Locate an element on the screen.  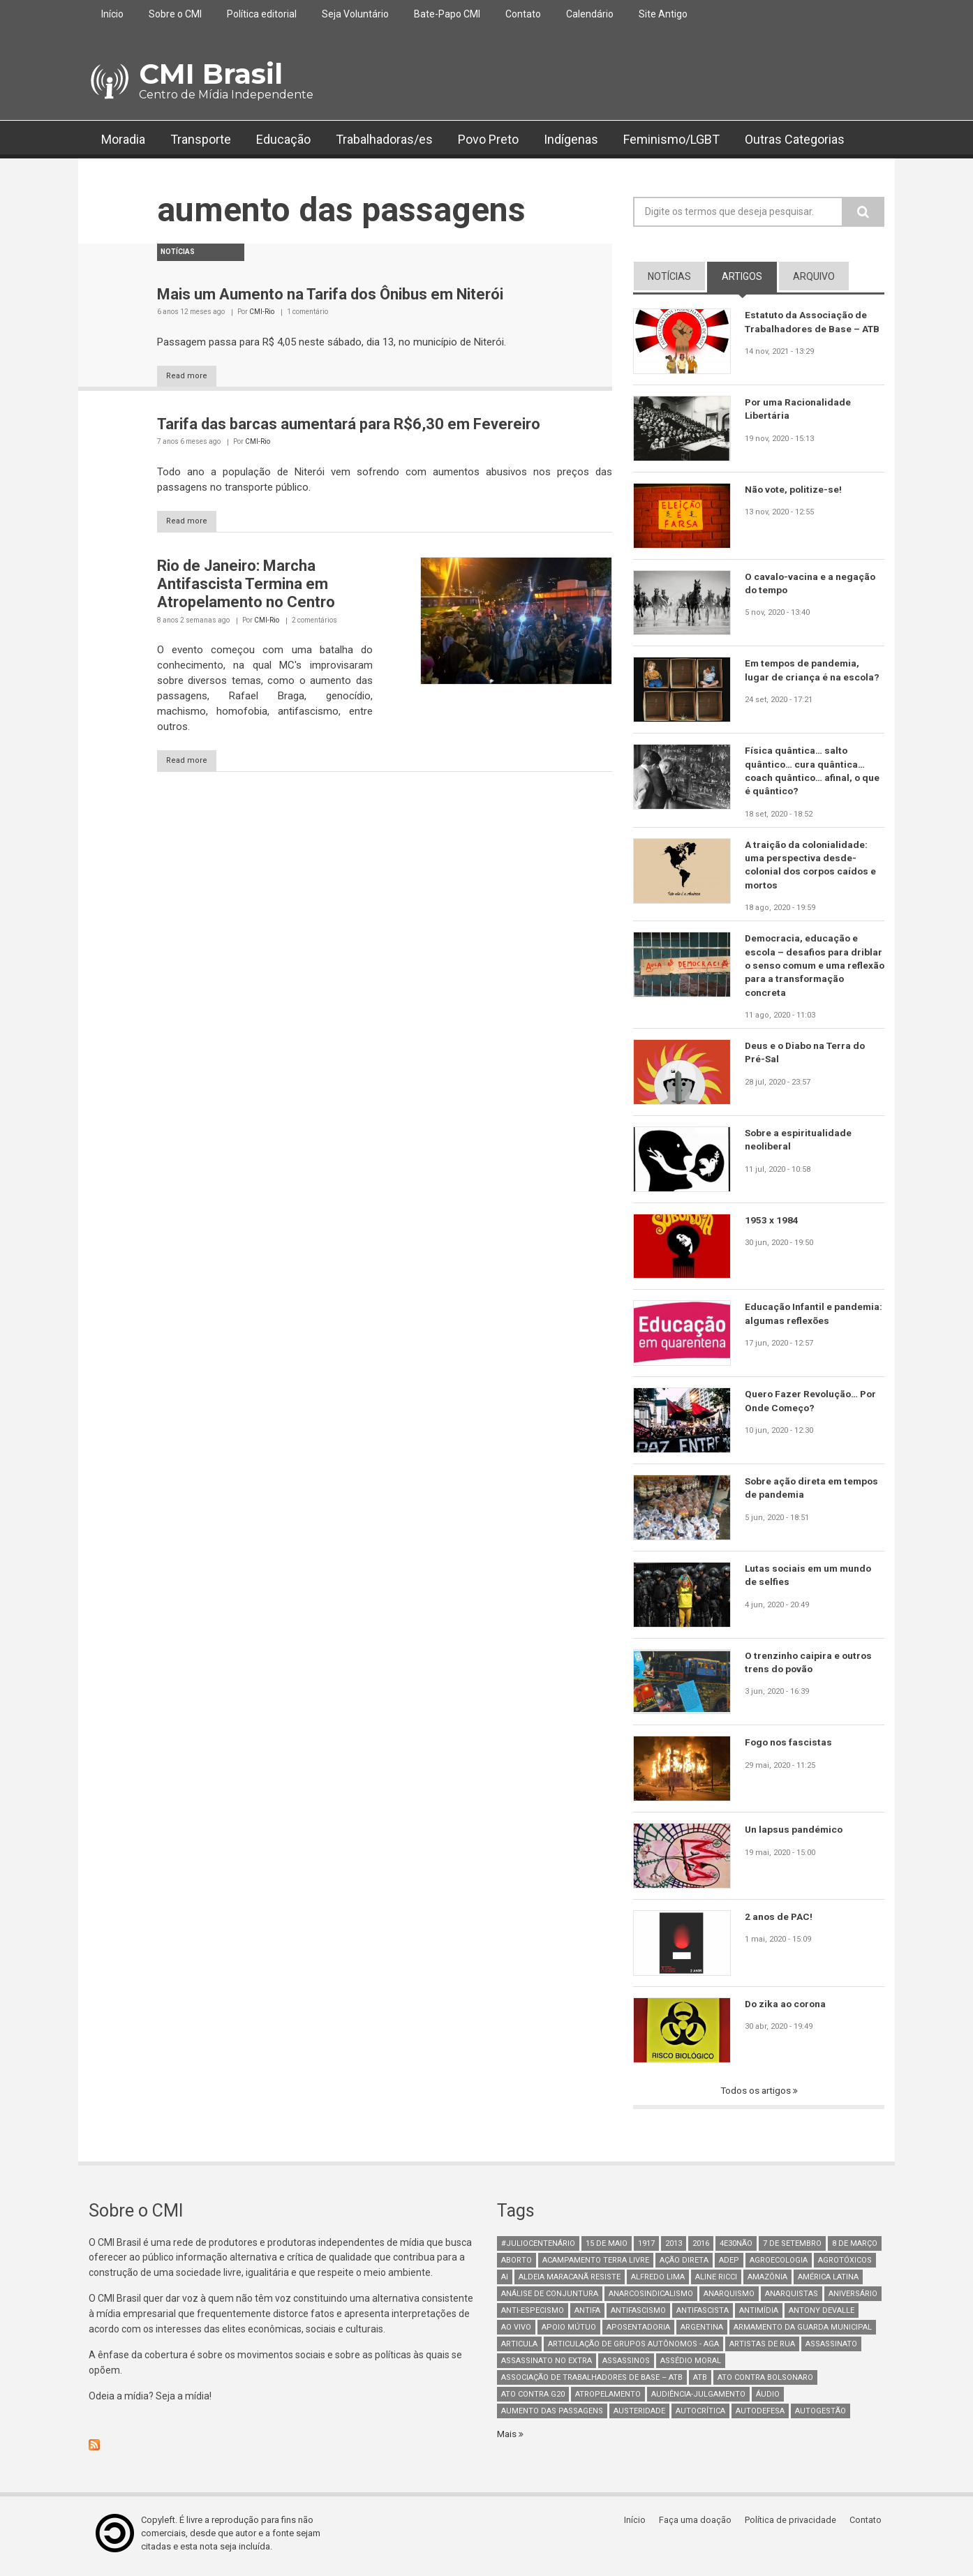
AI is located at coordinates (504, 2281).